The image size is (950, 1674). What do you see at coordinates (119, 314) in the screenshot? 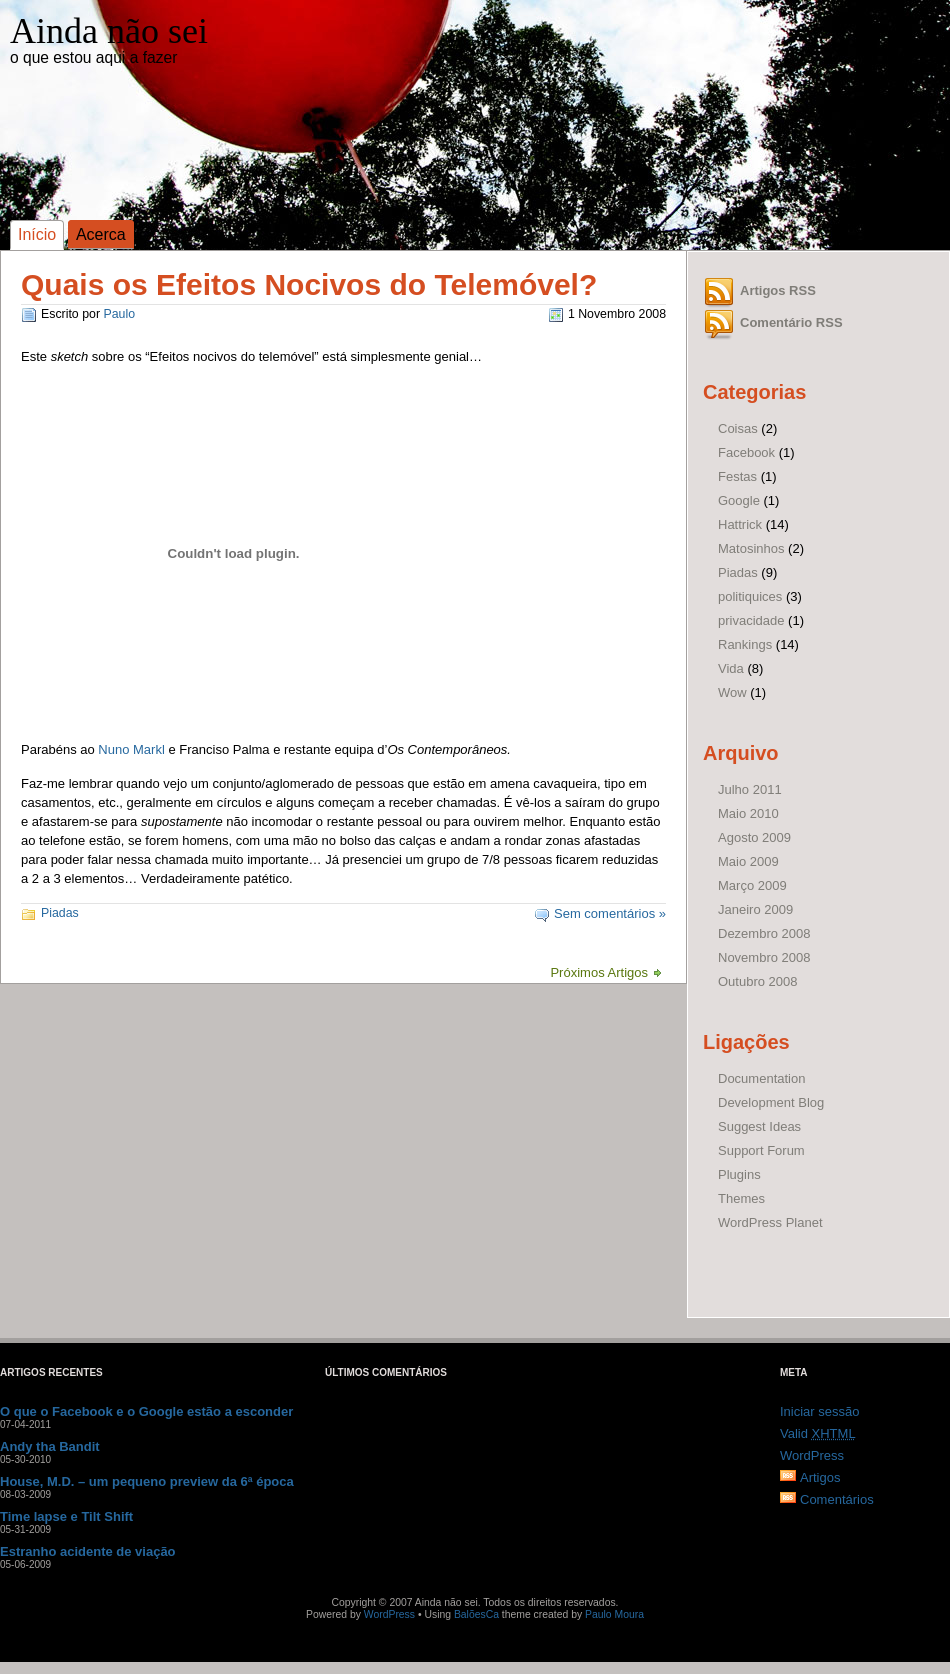
I see `Paulo` at bounding box center [119, 314].